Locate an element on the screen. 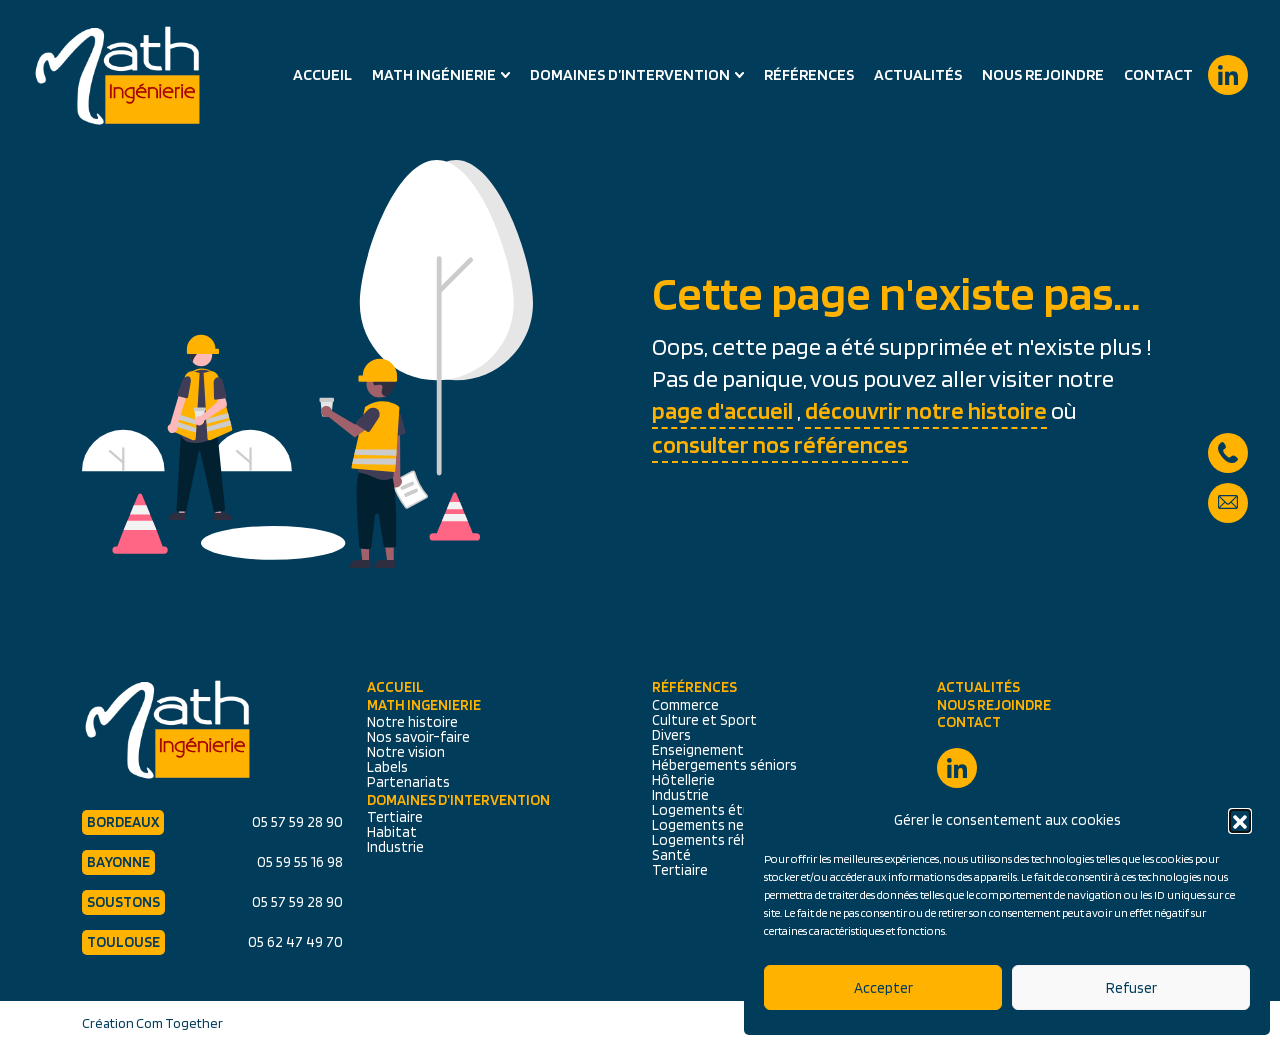 This screenshot has height=1045, width=1280. 05 59 55 16 98 is located at coordinates (300, 862).